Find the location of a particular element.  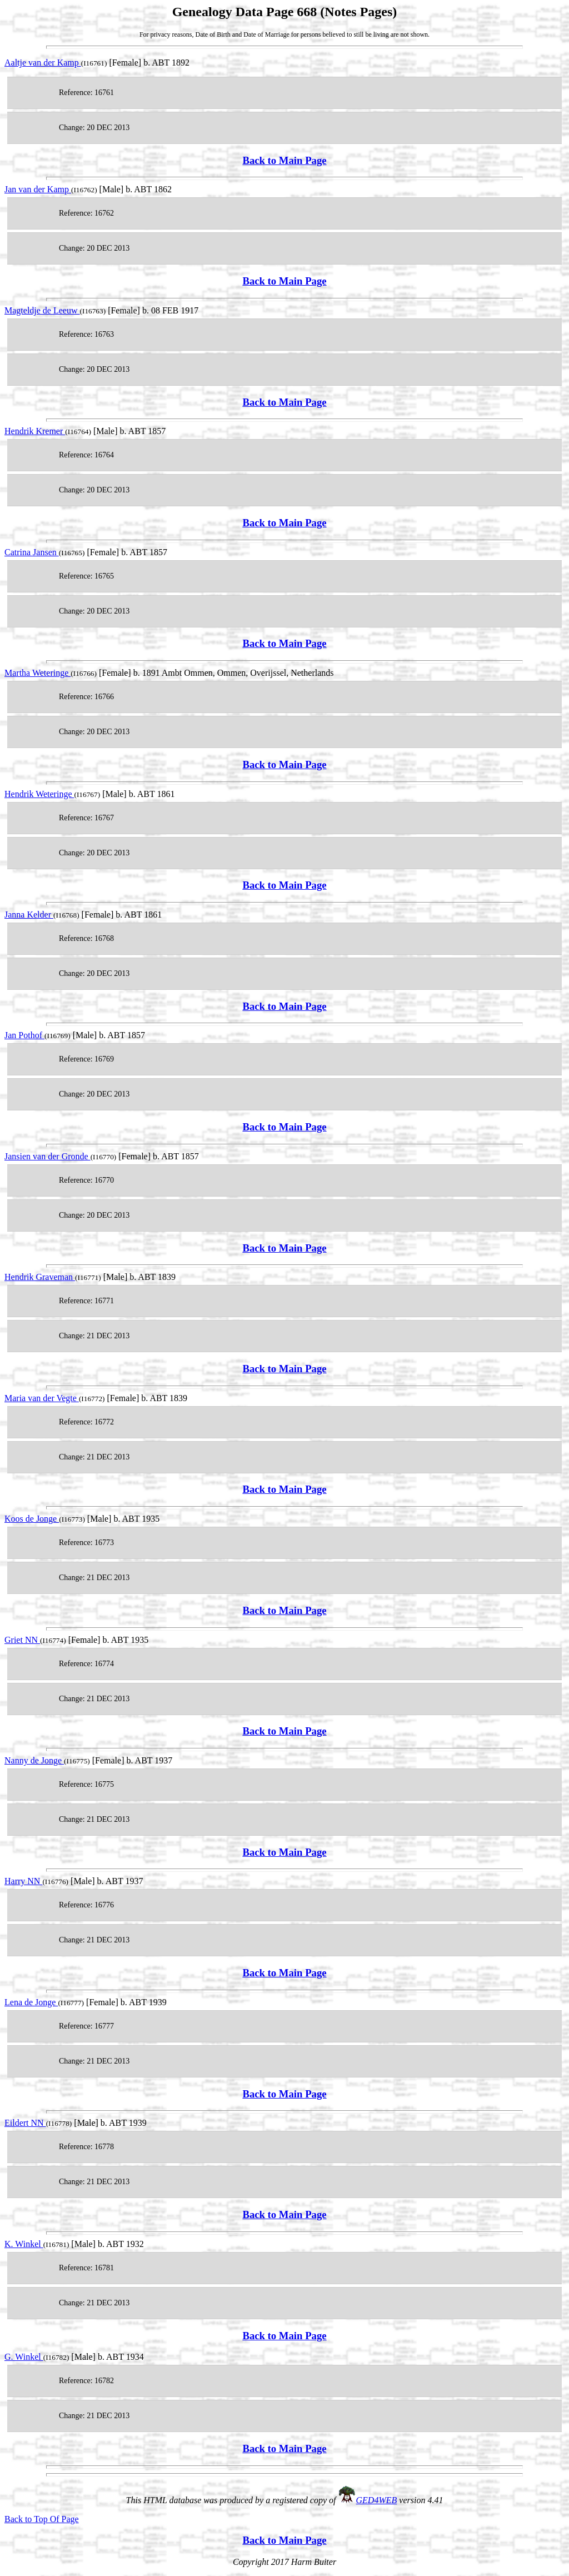

Hendrik Kremer is located at coordinates (34, 431).